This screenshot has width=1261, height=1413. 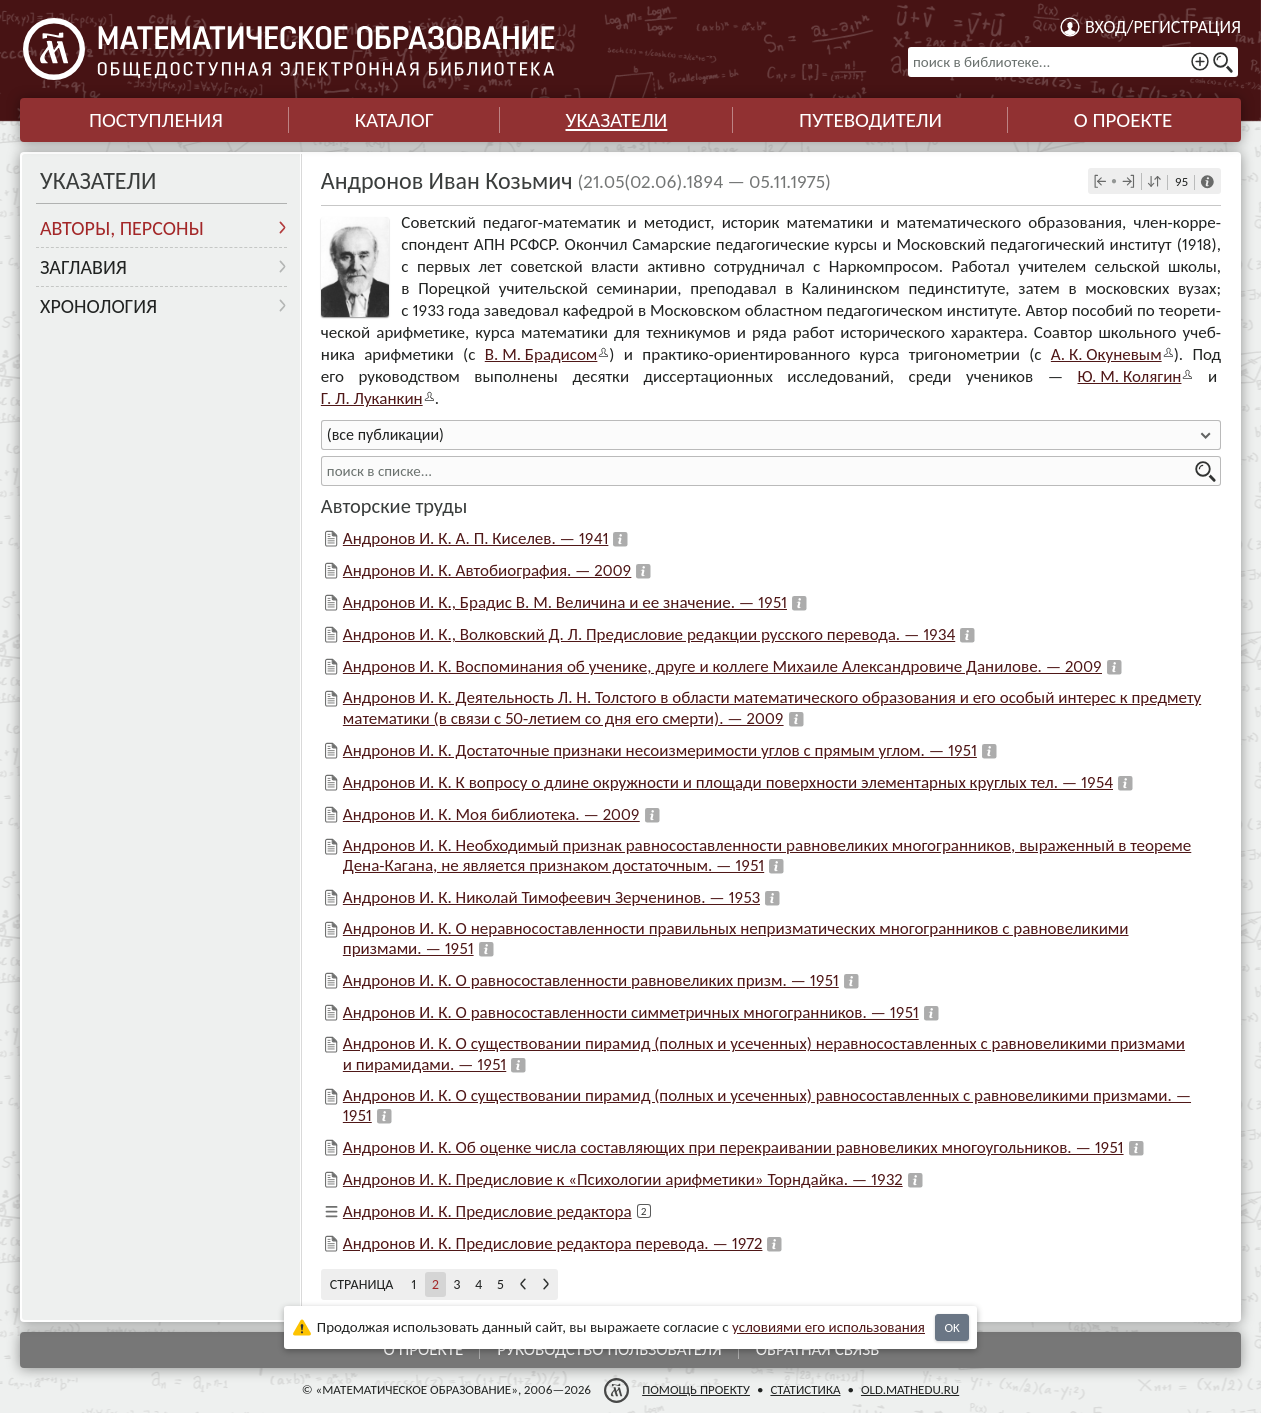 I want to click on Андронов И. К. А. П. Киселев. — 1941, so click(x=476, y=538).